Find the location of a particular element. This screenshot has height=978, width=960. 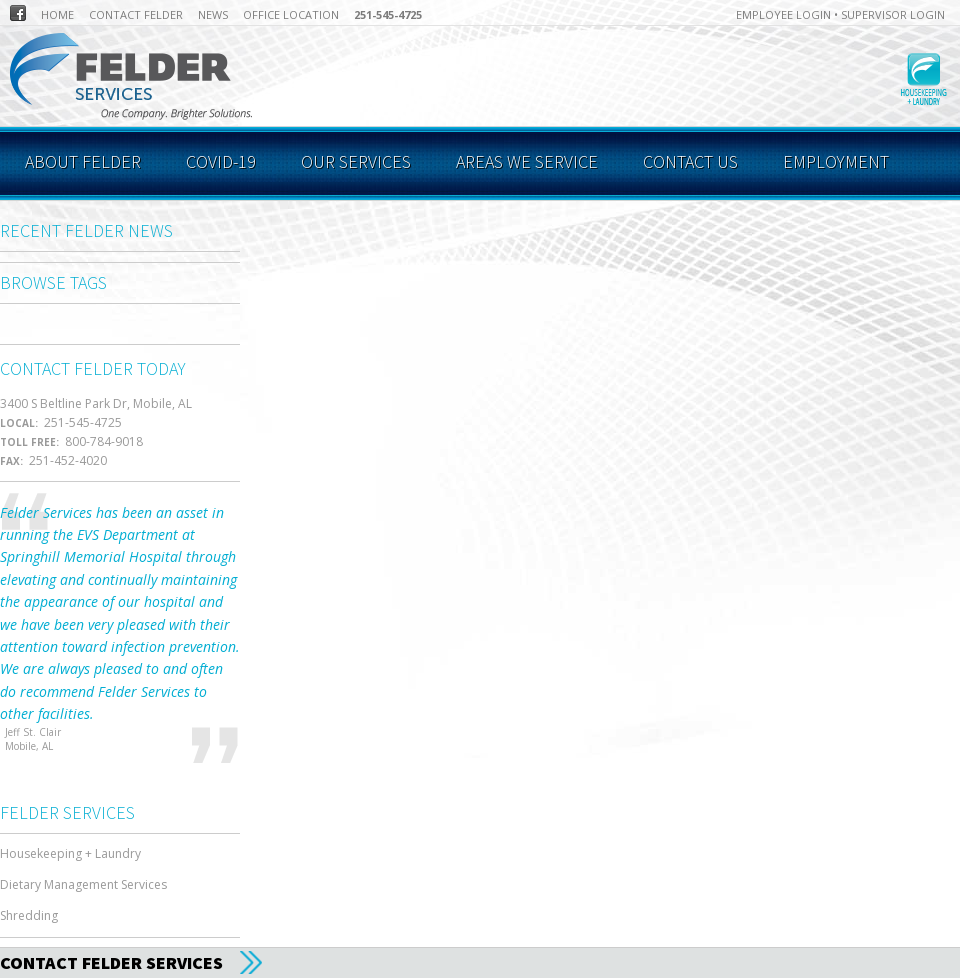

COVID-19 is located at coordinates (221, 162).